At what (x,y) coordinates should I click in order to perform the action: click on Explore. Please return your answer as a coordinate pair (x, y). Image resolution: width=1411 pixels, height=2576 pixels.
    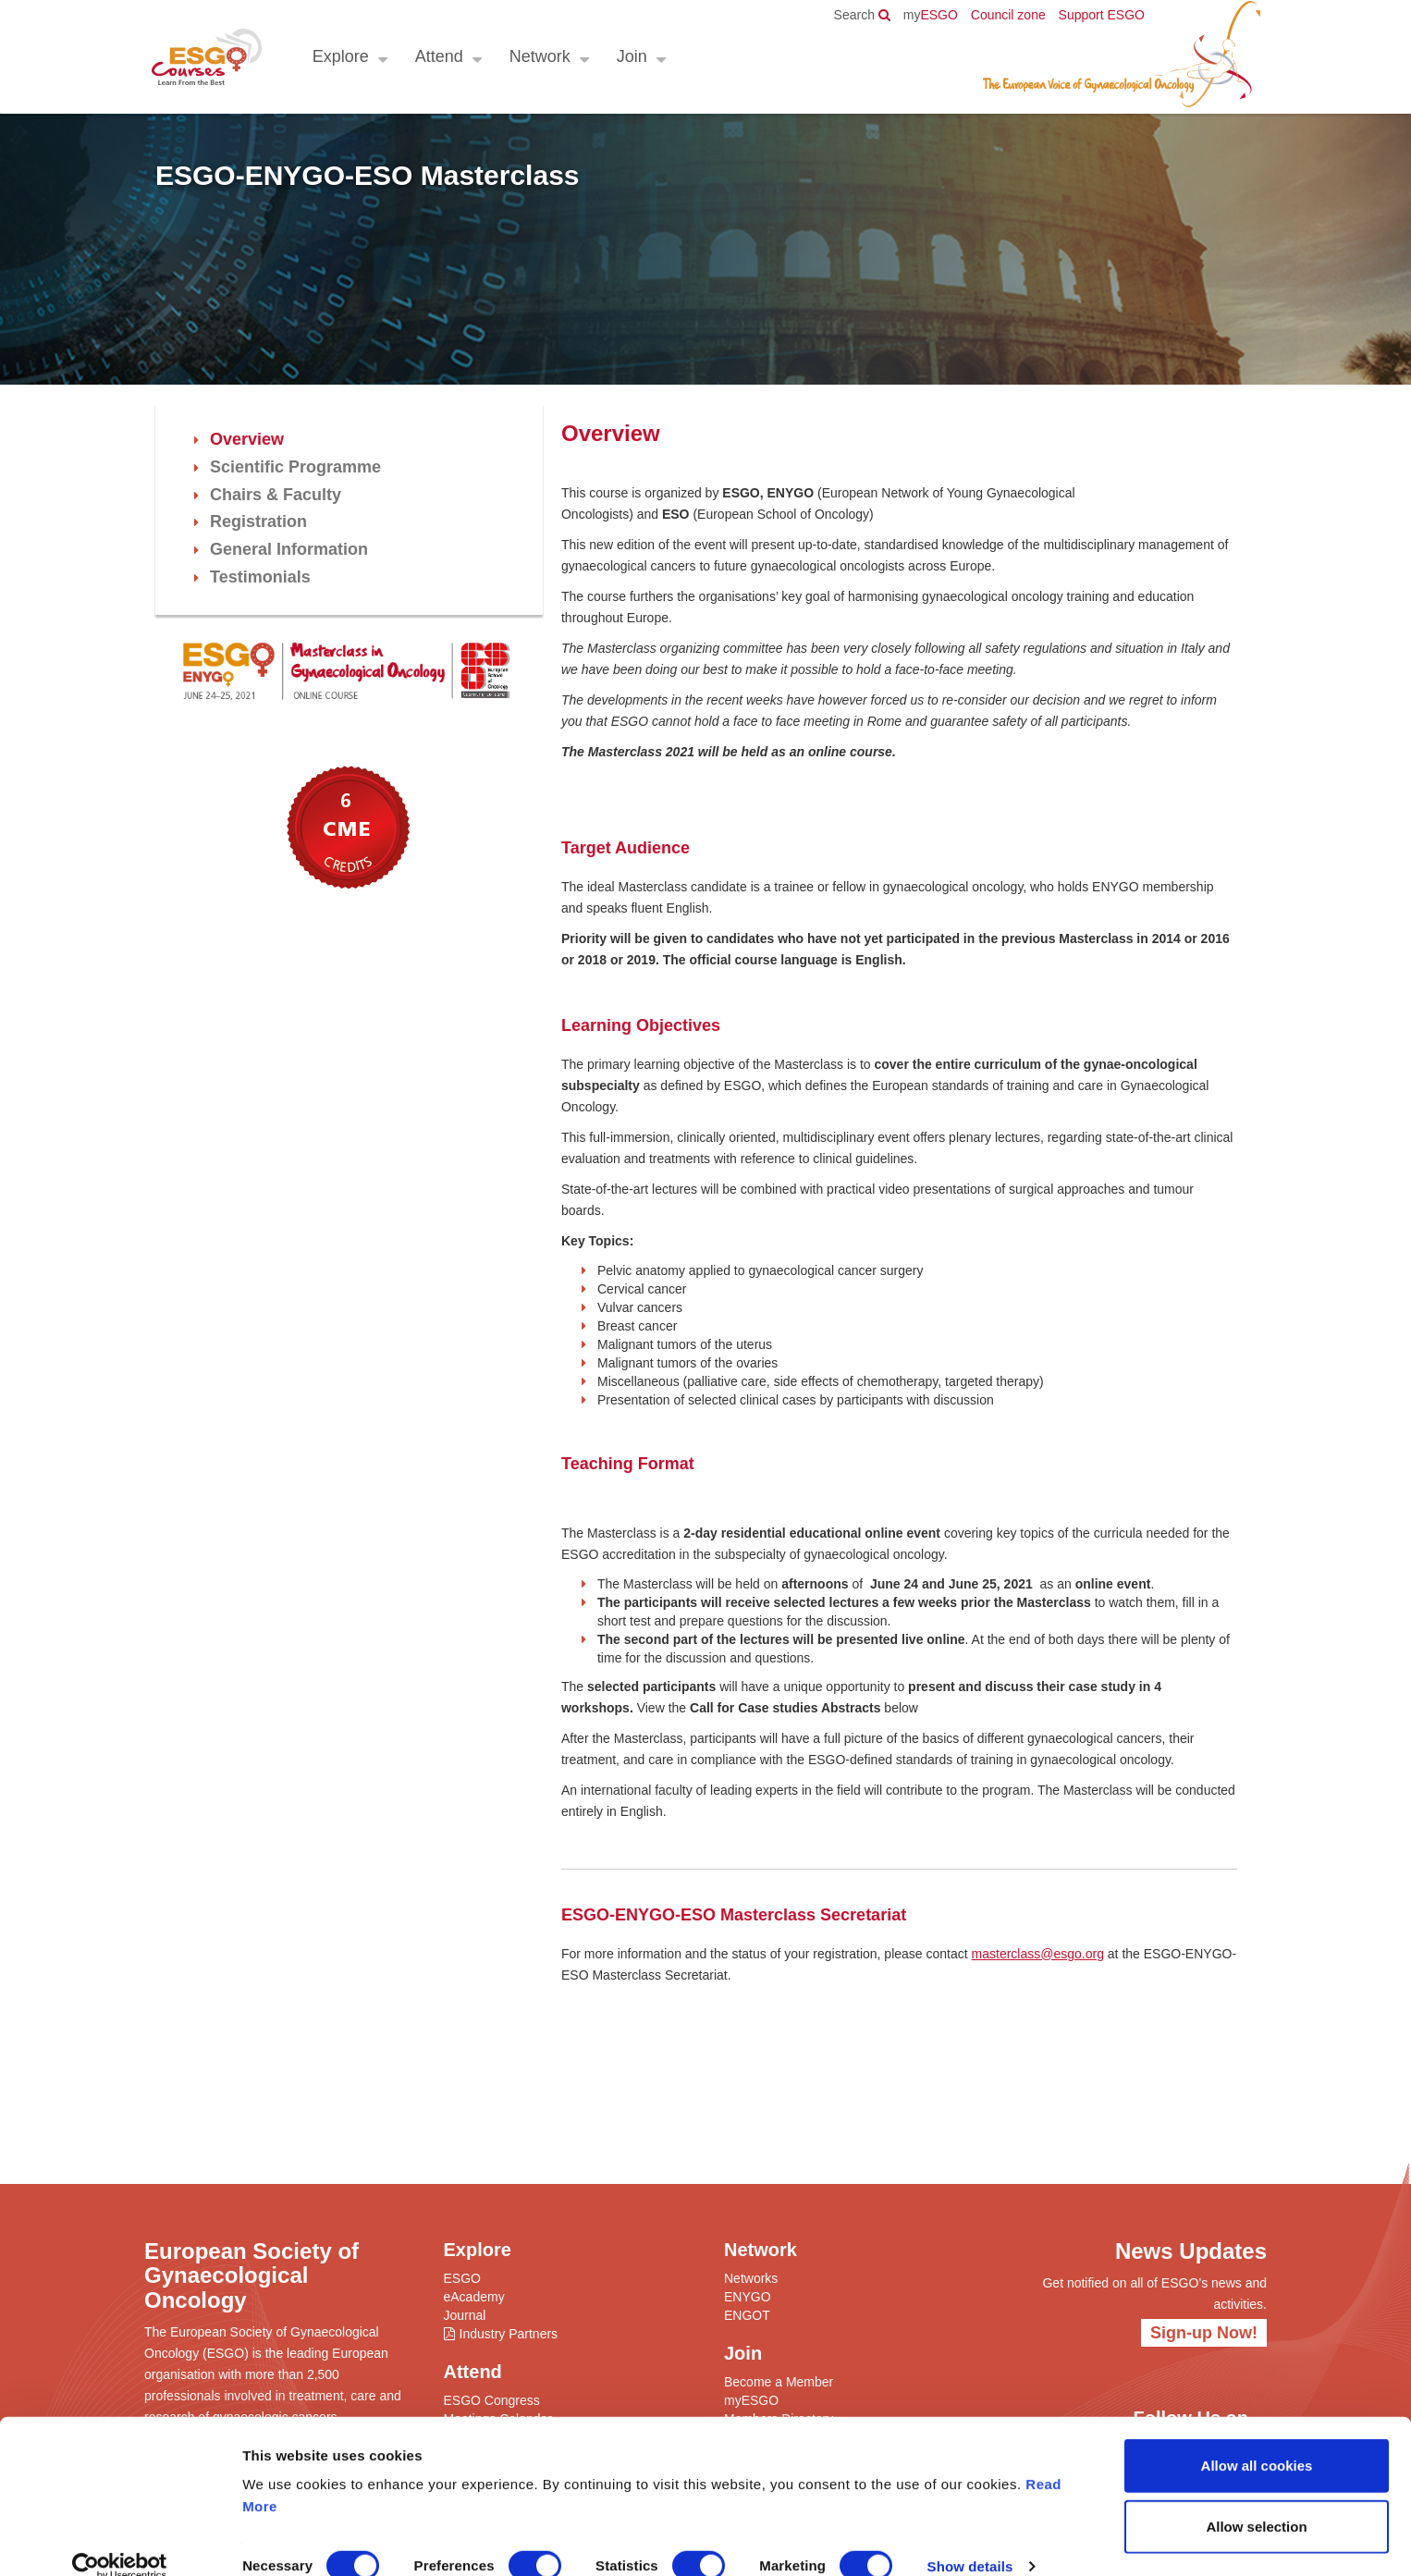
    Looking at the image, I should click on (340, 56).